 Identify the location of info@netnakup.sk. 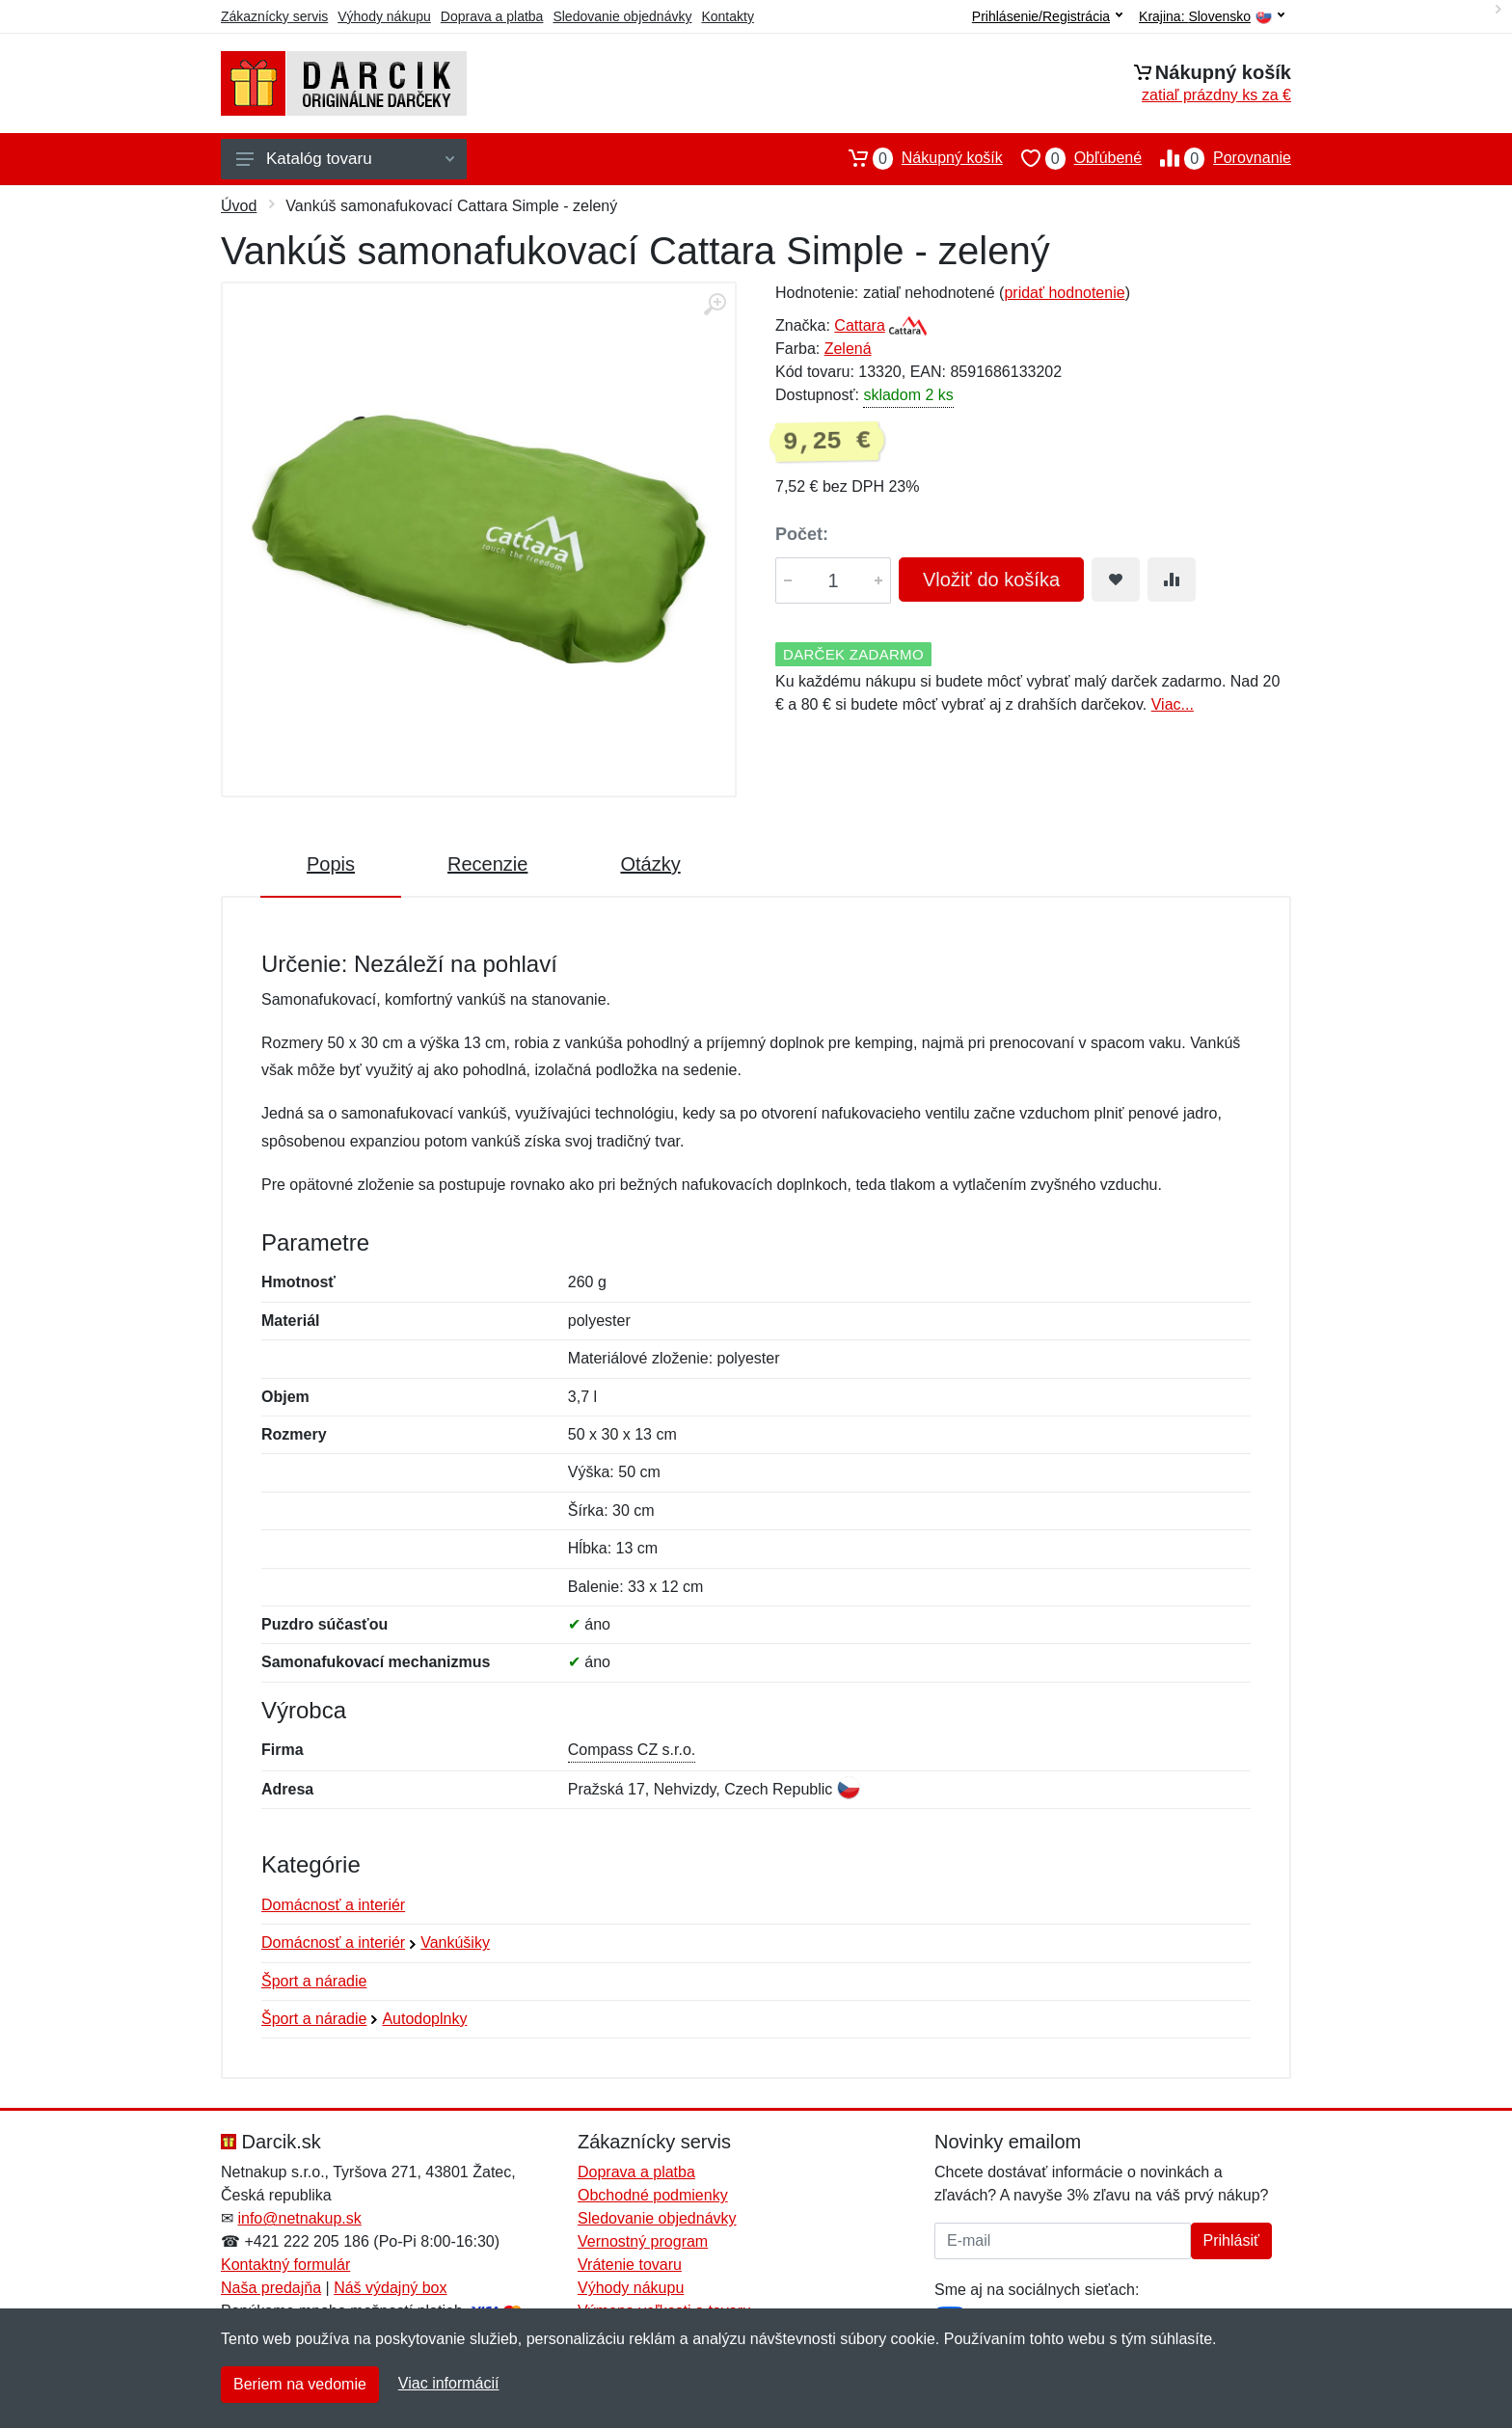
(299, 2218).